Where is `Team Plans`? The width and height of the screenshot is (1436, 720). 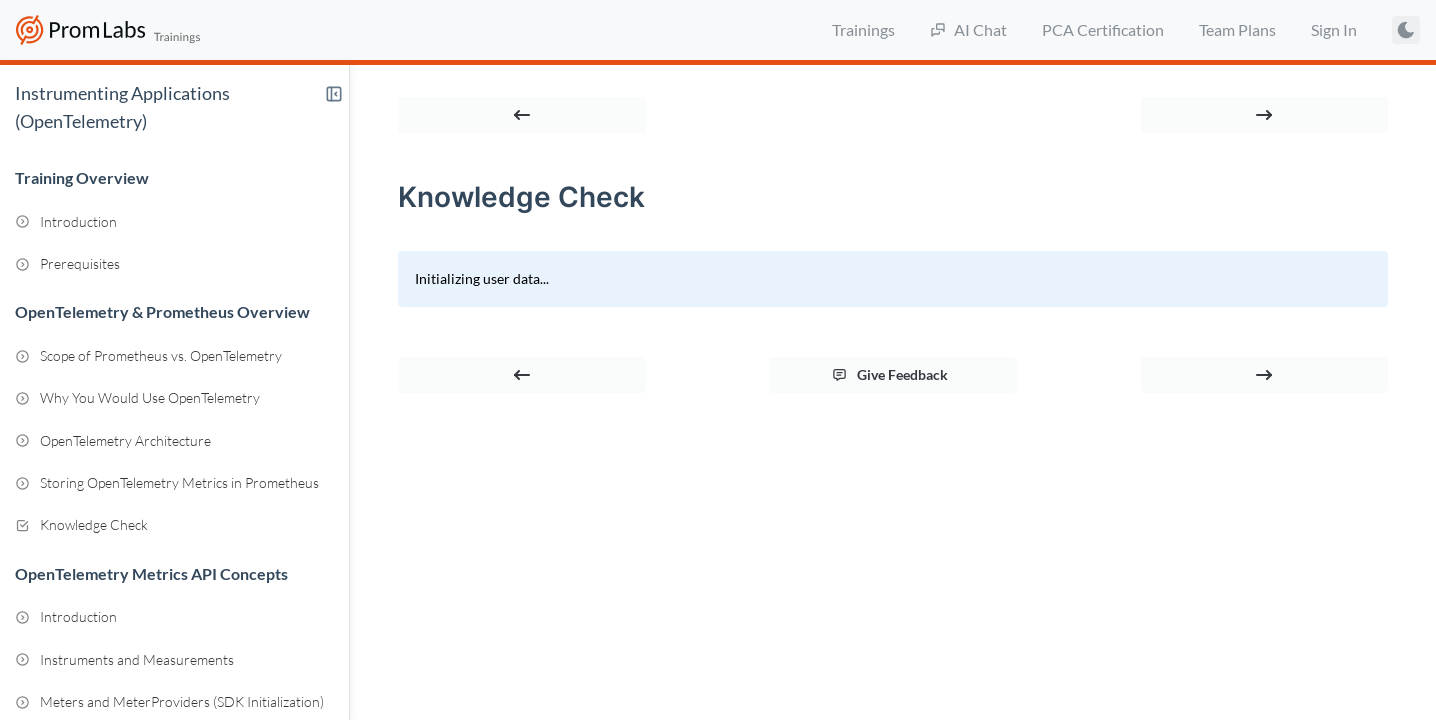 Team Plans is located at coordinates (1237, 29).